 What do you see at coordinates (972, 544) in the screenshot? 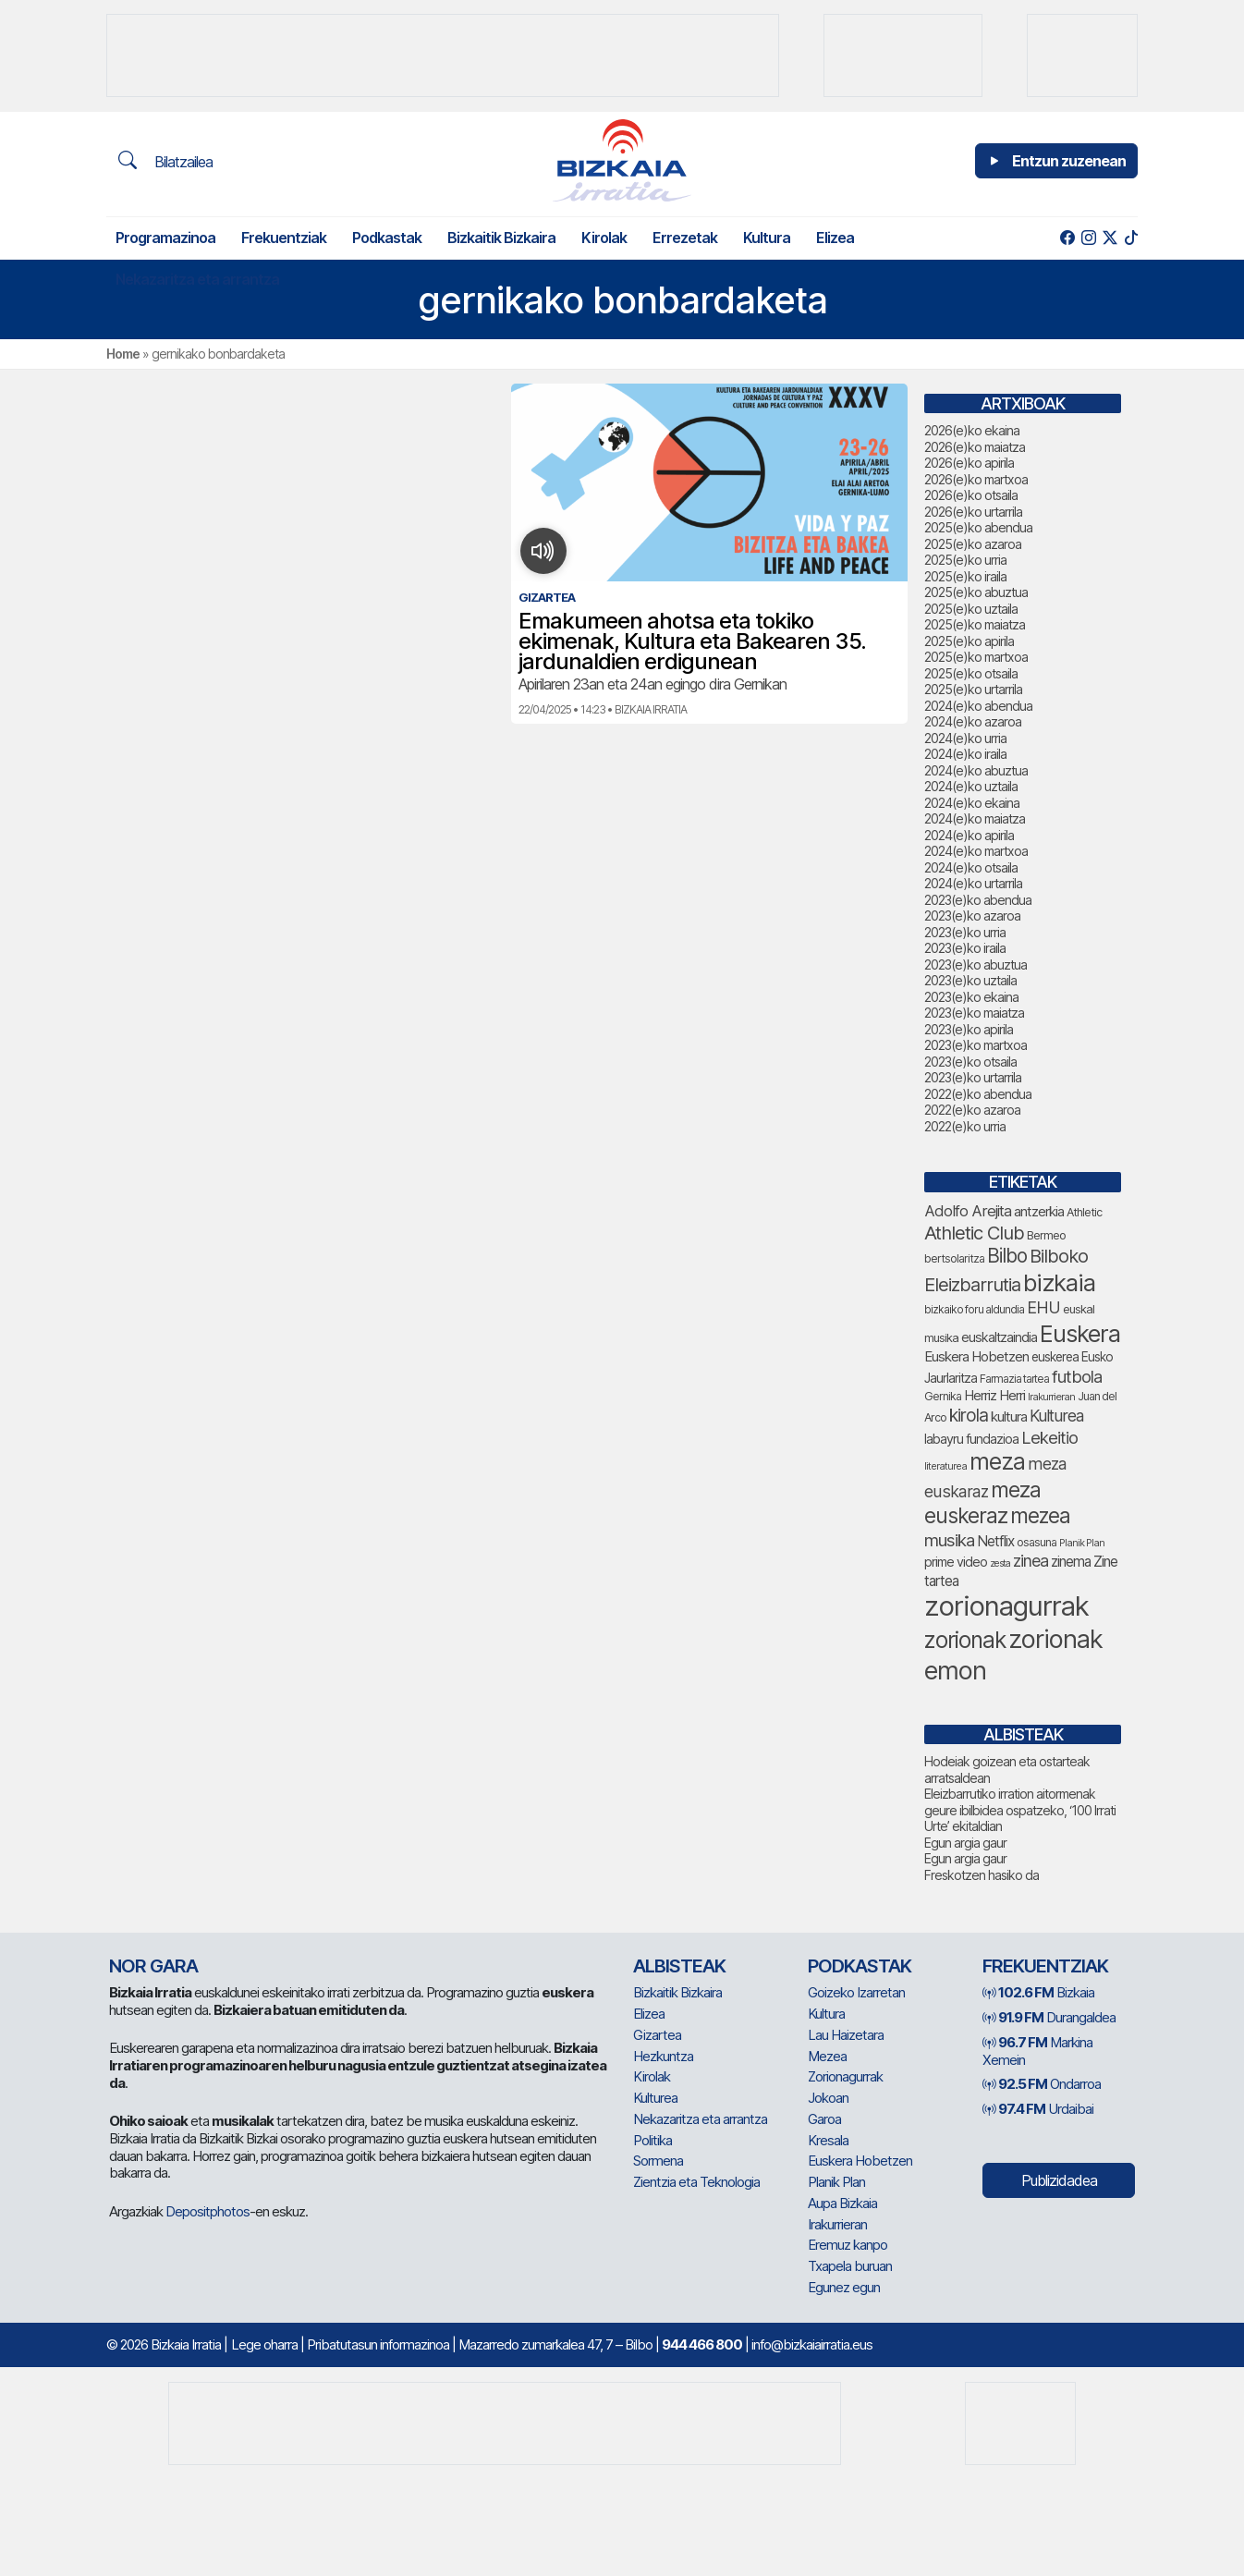
I see `2025(e)ko azaroa` at bounding box center [972, 544].